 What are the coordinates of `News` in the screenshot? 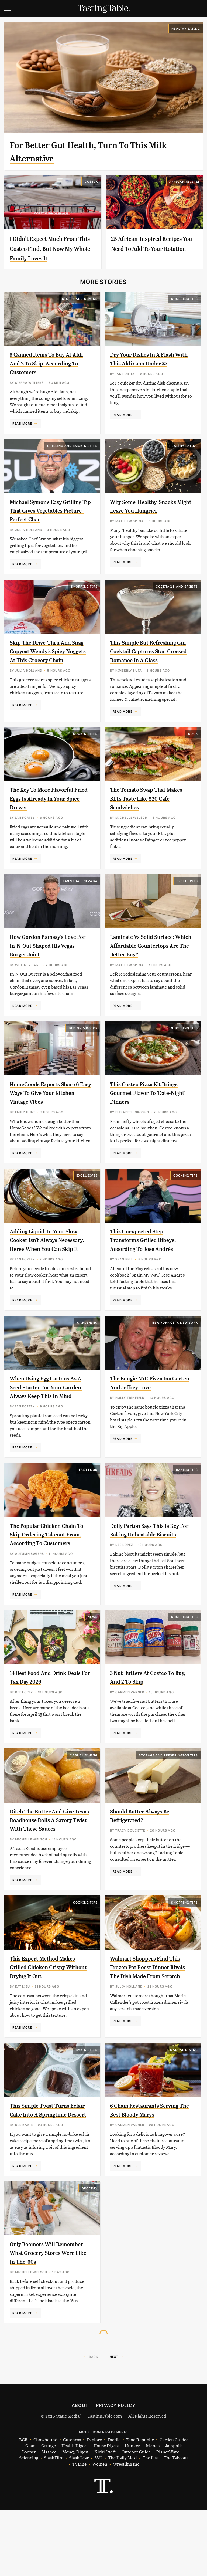 It's located at (93, 1663).